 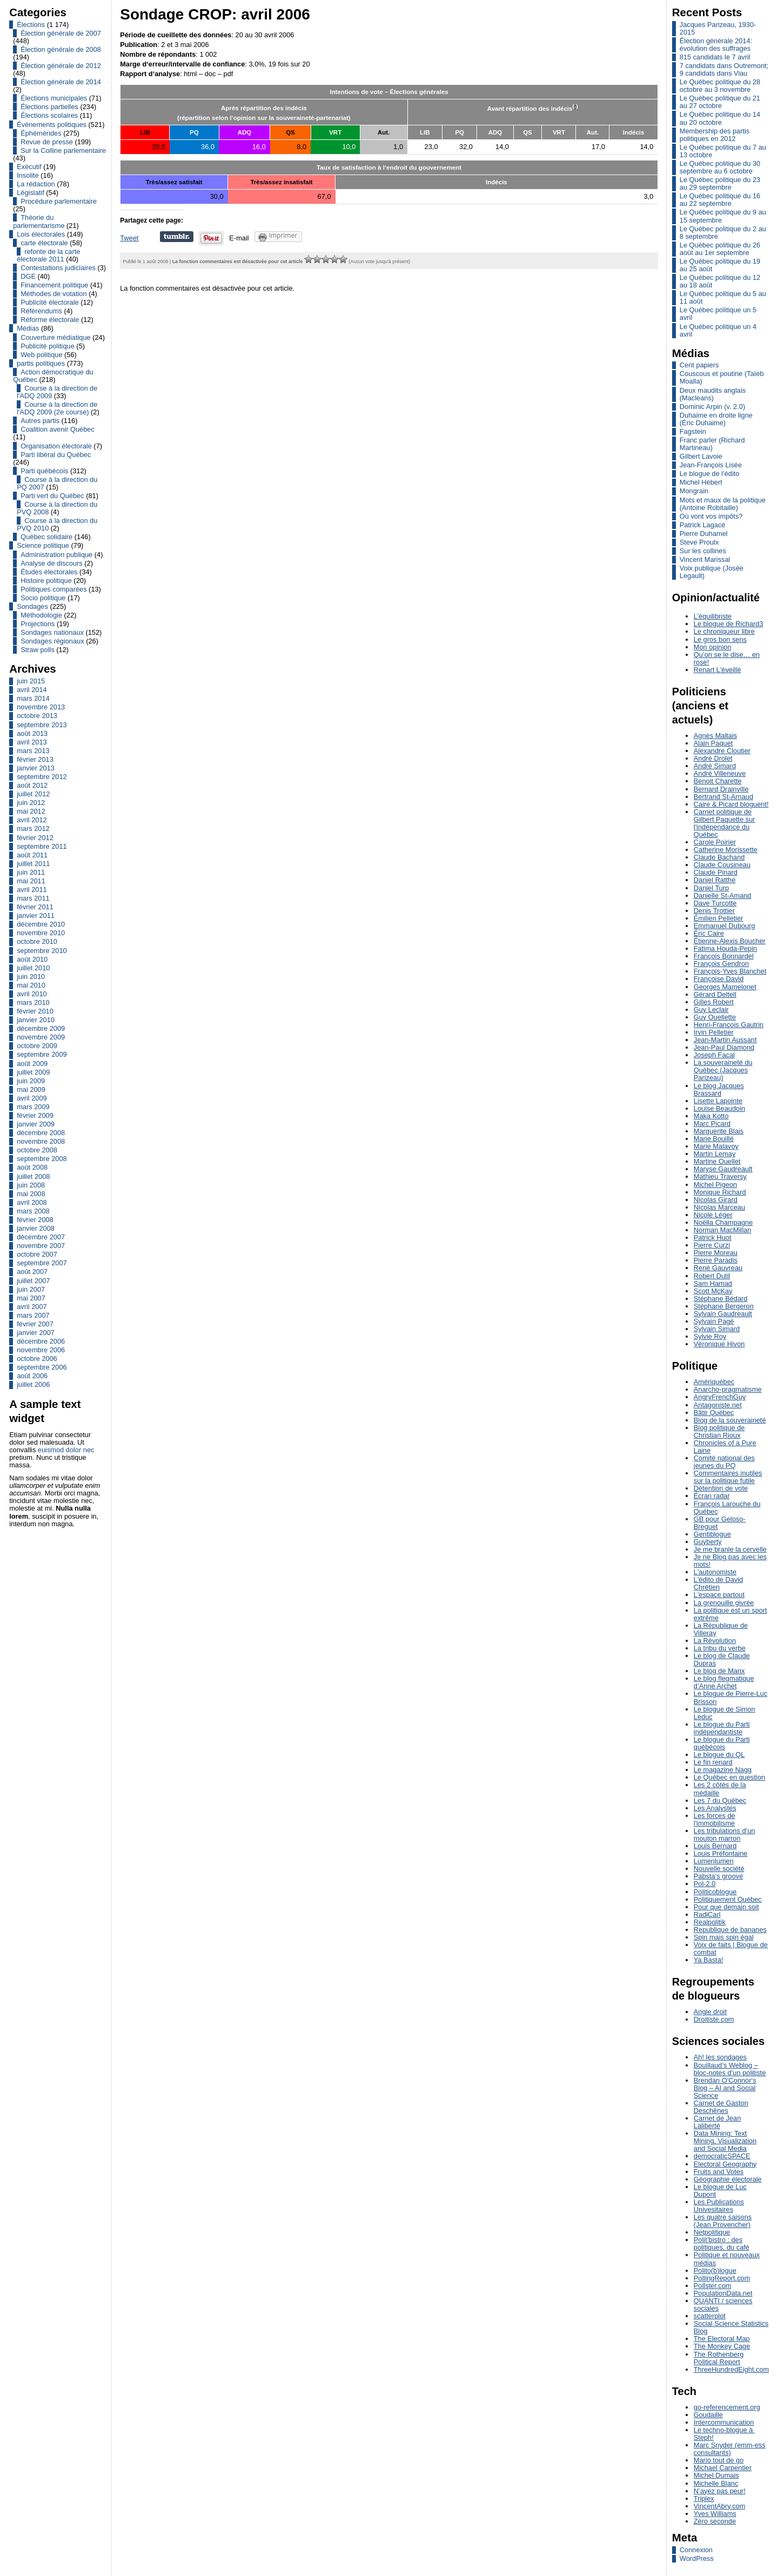 What do you see at coordinates (718, 1405) in the screenshot?
I see `Antagoniste.net` at bounding box center [718, 1405].